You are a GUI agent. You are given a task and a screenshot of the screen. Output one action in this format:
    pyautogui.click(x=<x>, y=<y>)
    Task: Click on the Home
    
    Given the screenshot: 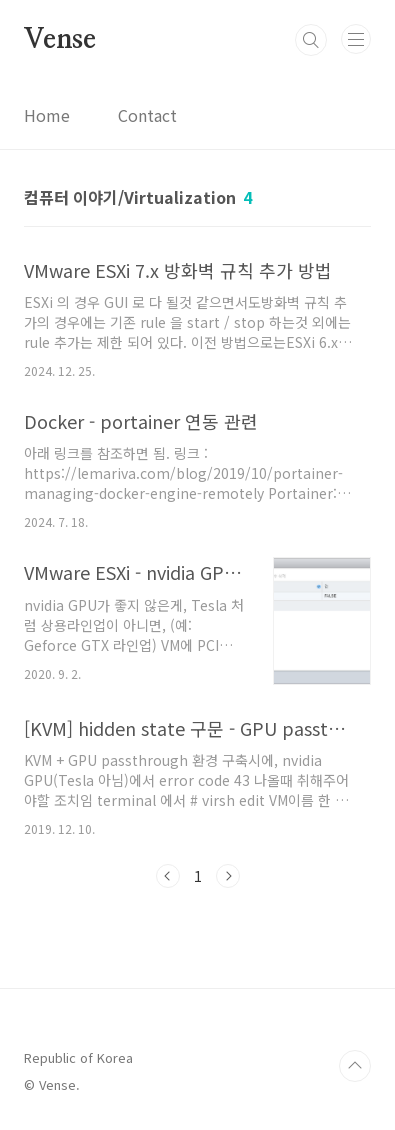 What is the action you would take?
    pyautogui.click(x=47, y=115)
    